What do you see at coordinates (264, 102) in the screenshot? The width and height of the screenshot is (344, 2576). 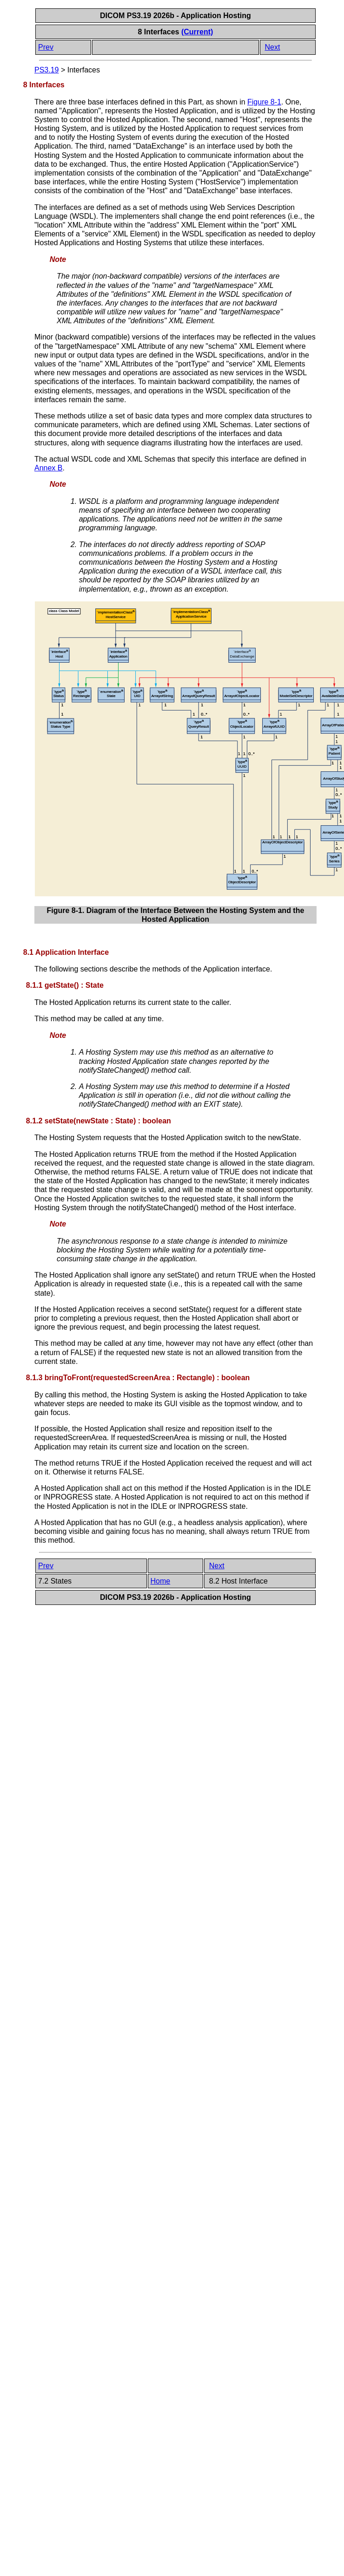 I see `Figure 8-1` at bounding box center [264, 102].